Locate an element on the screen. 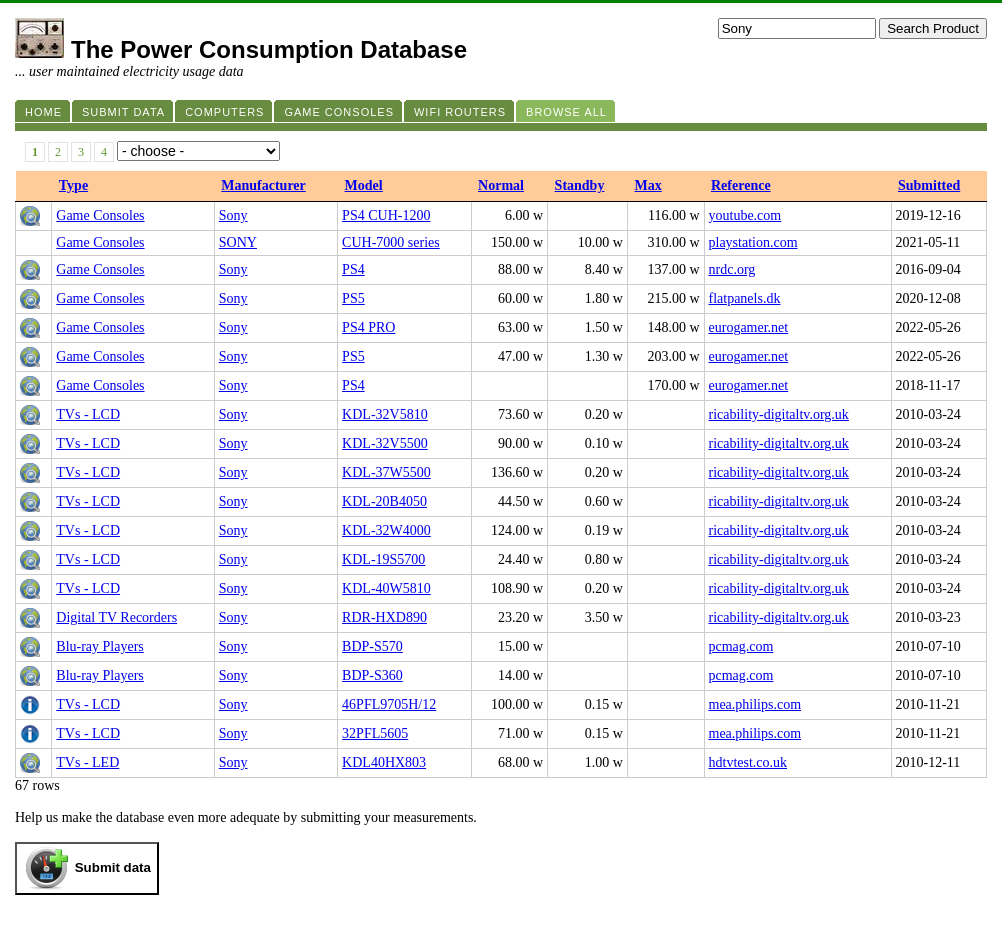 Image resolution: width=1002 pixels, height=952 pixels. KDL-37W5500 is located at coordinates (386, 472).